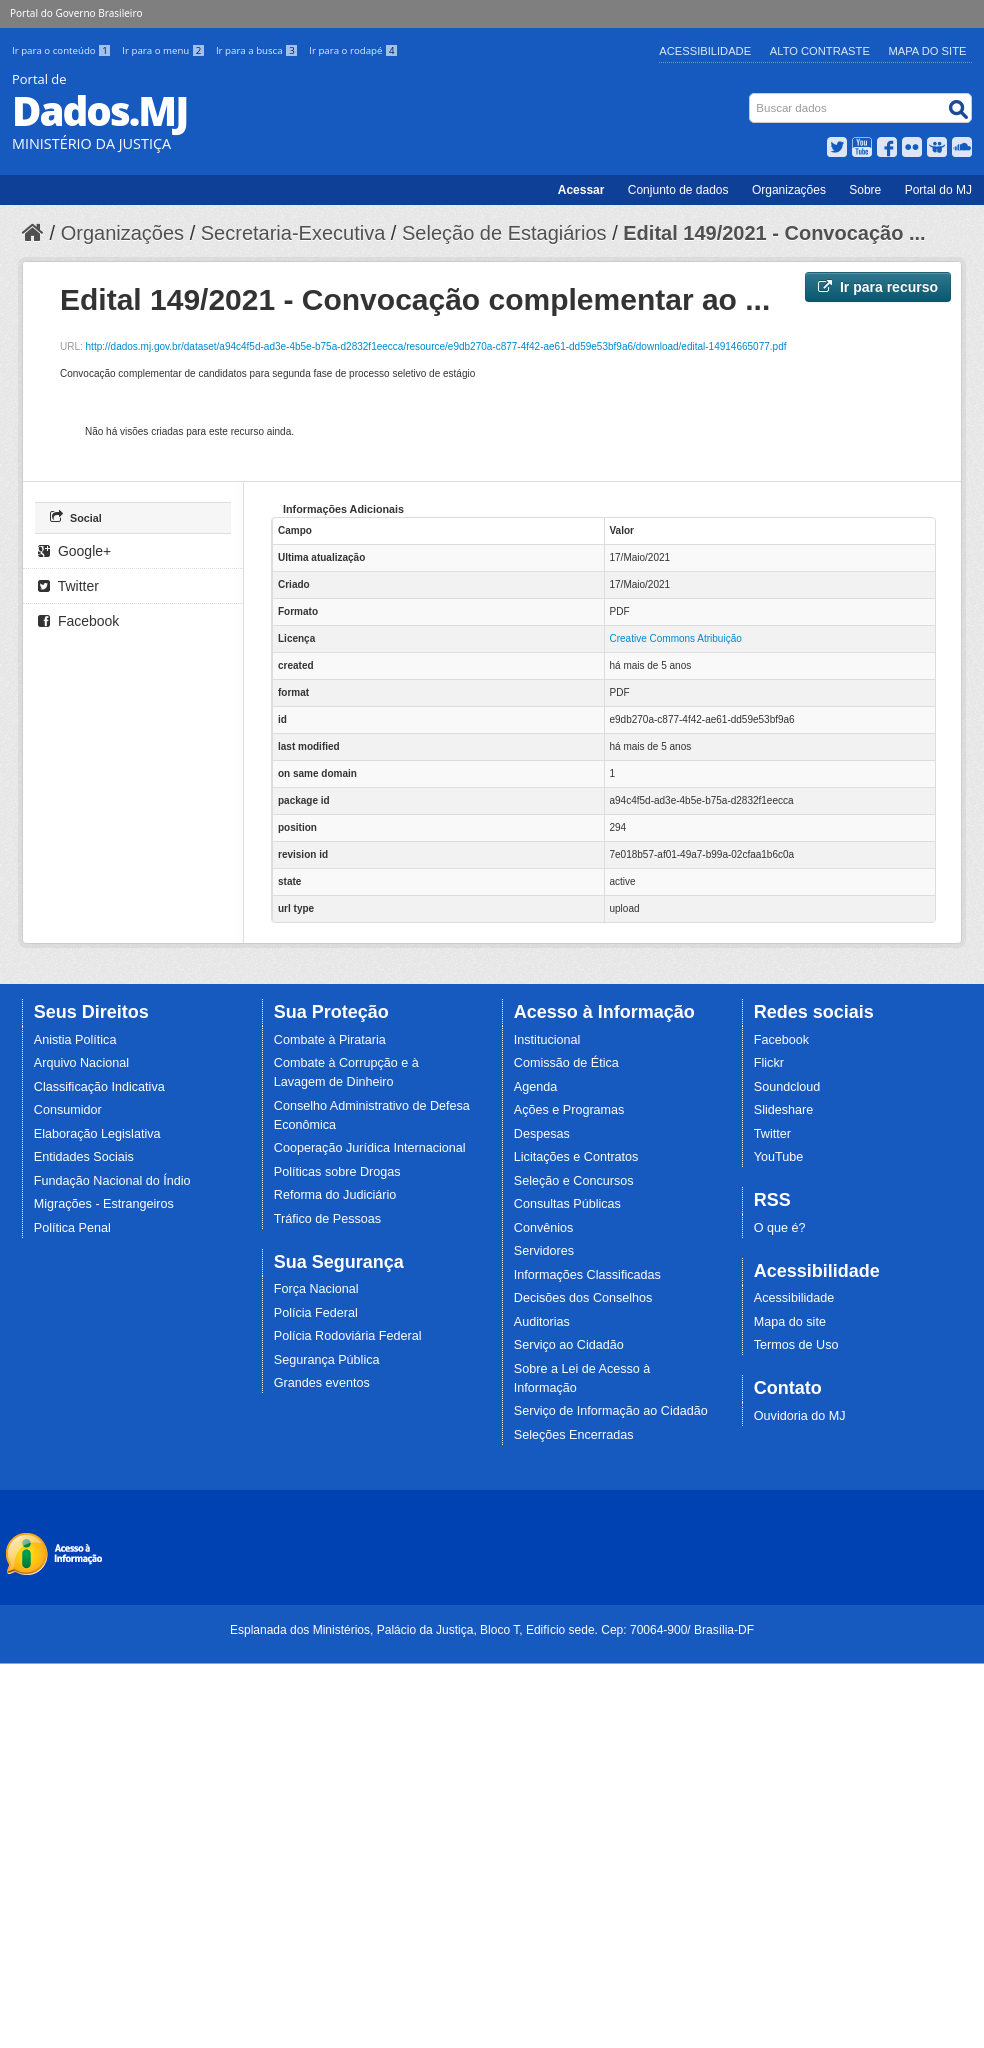  What do you see at coordinates (583, 1298) in the screenshot?
I see `Decisões dos Conselhos` at bounding box center [583, 1298].